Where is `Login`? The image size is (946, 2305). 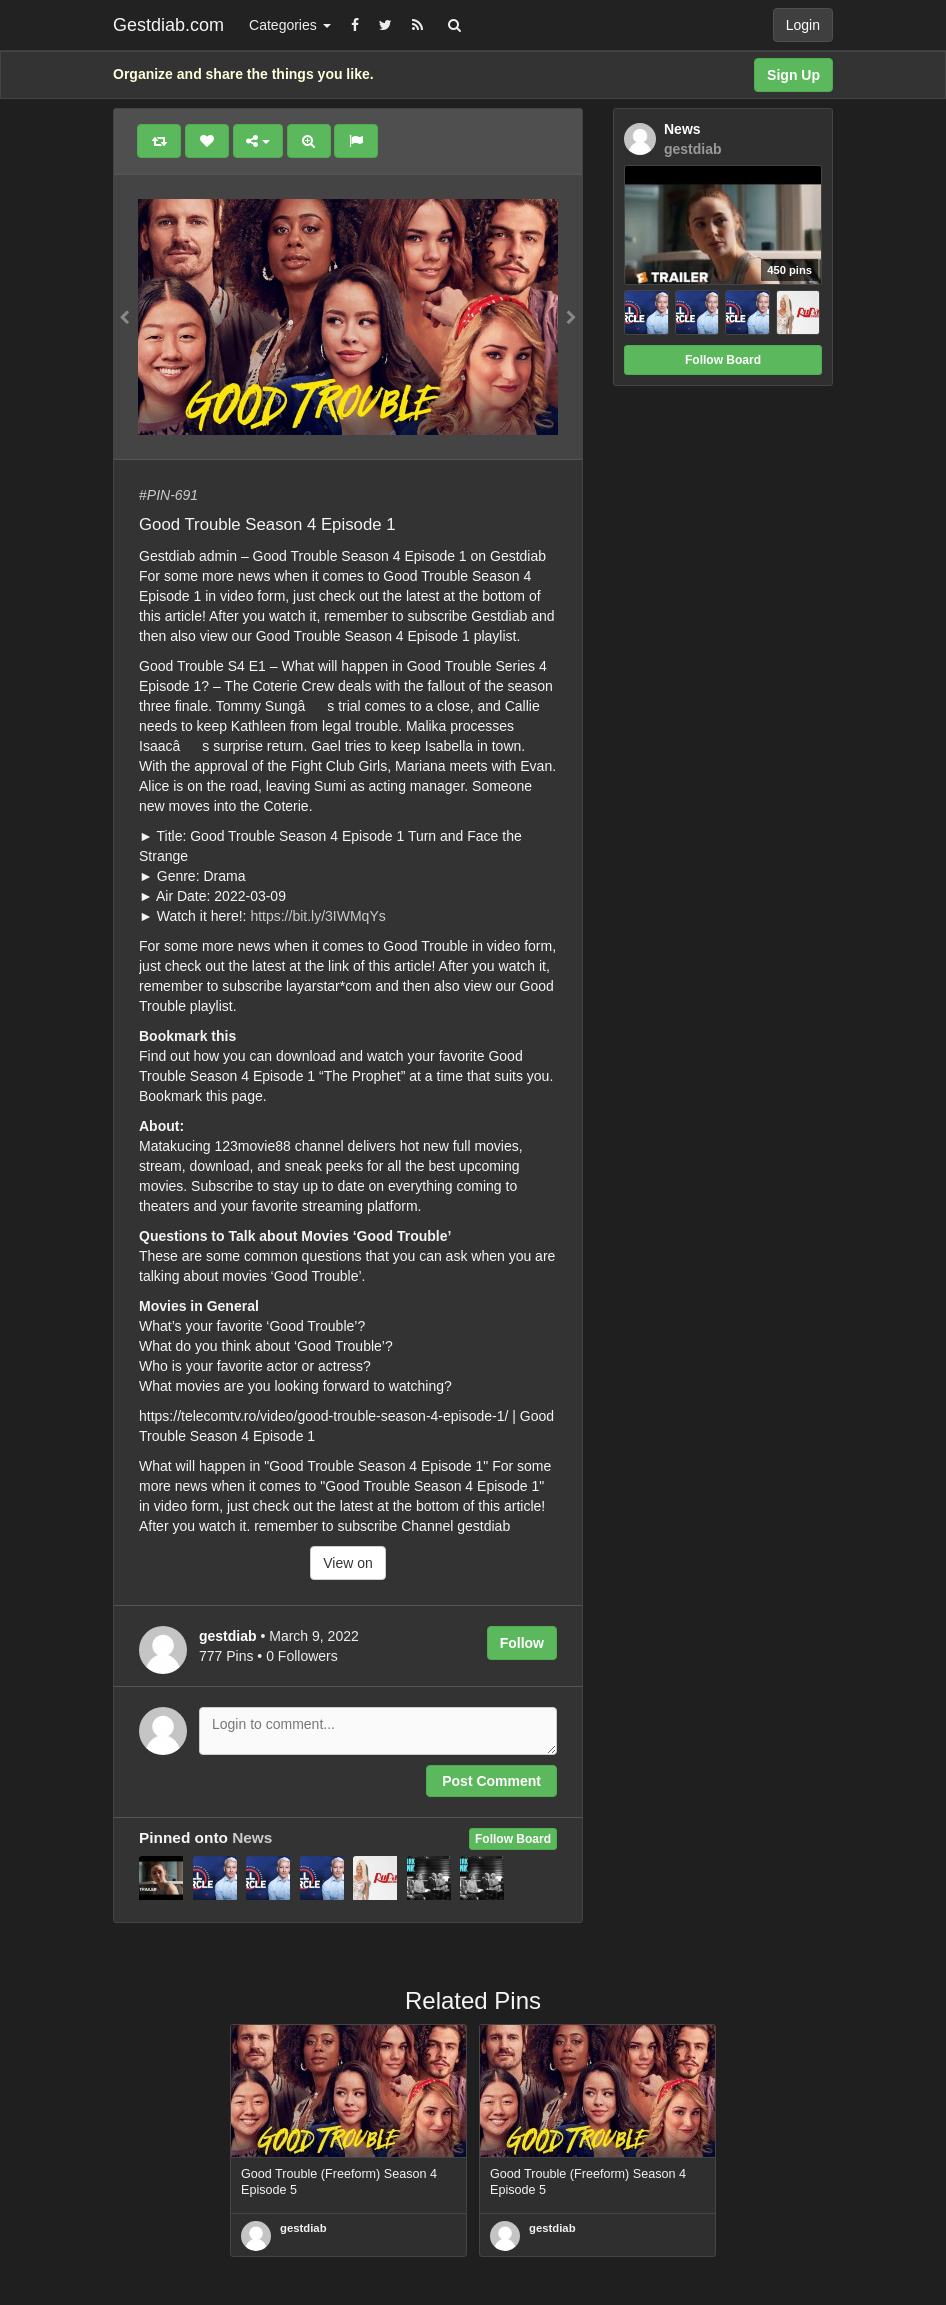
Login is located at coordinates (803, 25).